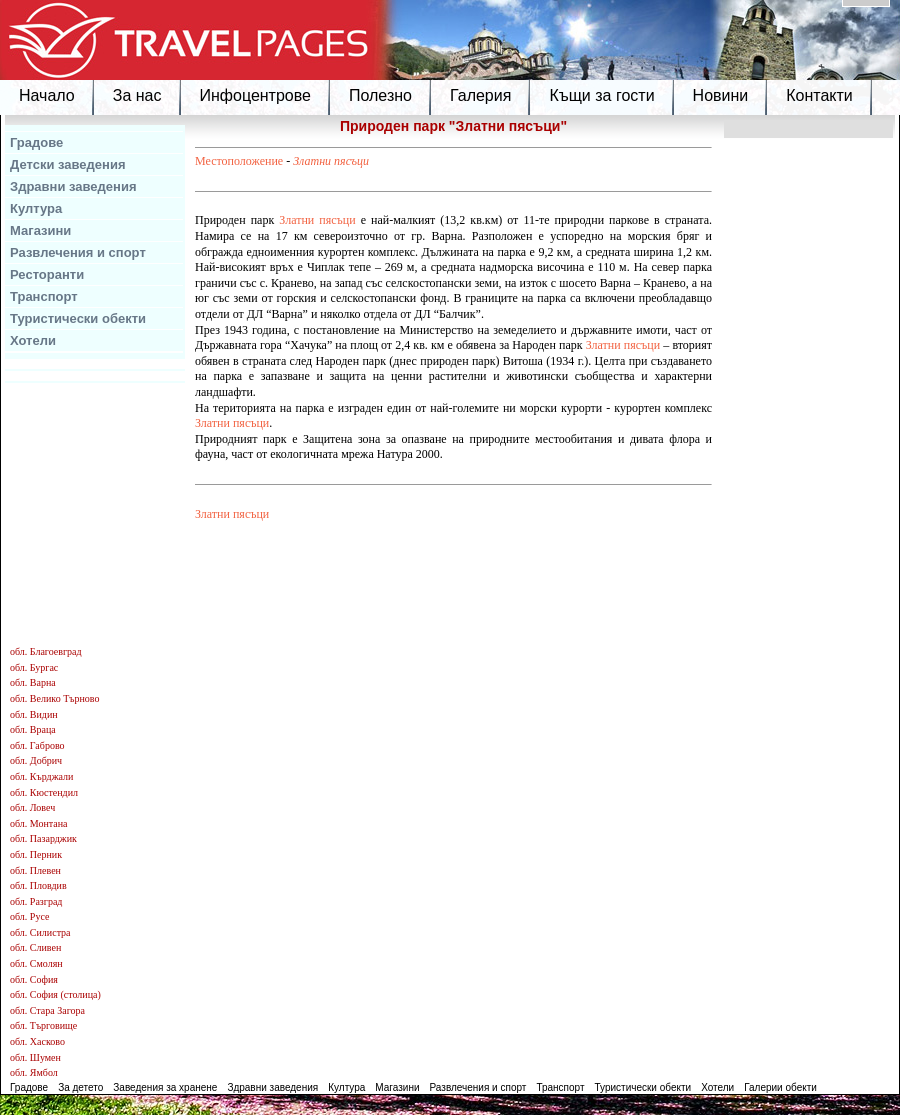 This screenshot has width=900, height=1115. I want to click on Транспорт, so click(44, 296).